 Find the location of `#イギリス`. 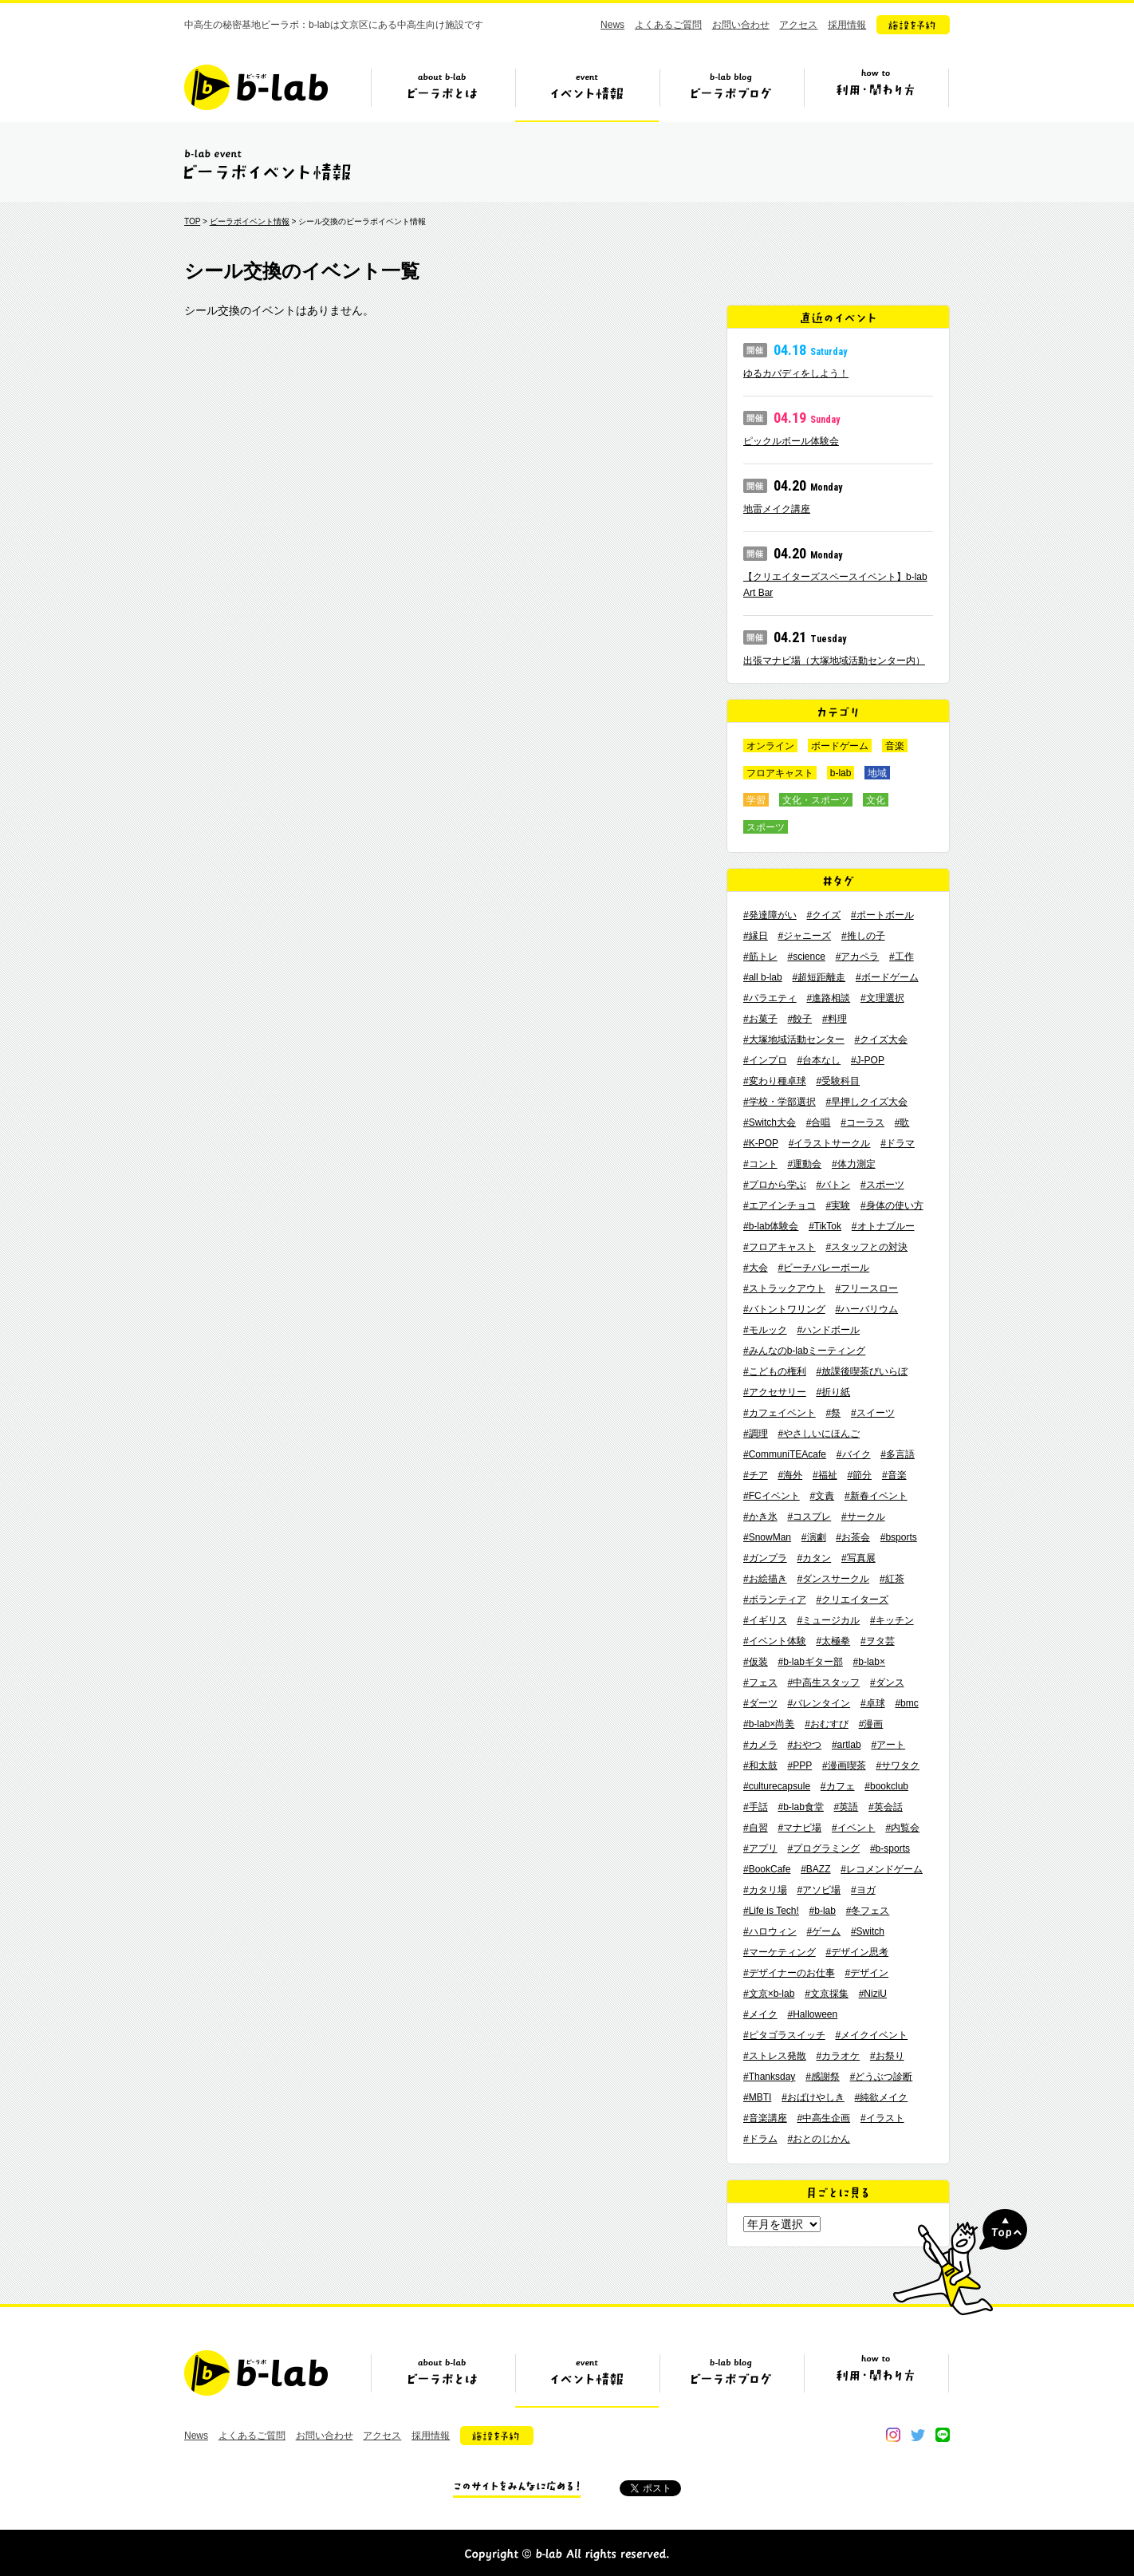

#イギリス is located at coordinates (765, 1620).